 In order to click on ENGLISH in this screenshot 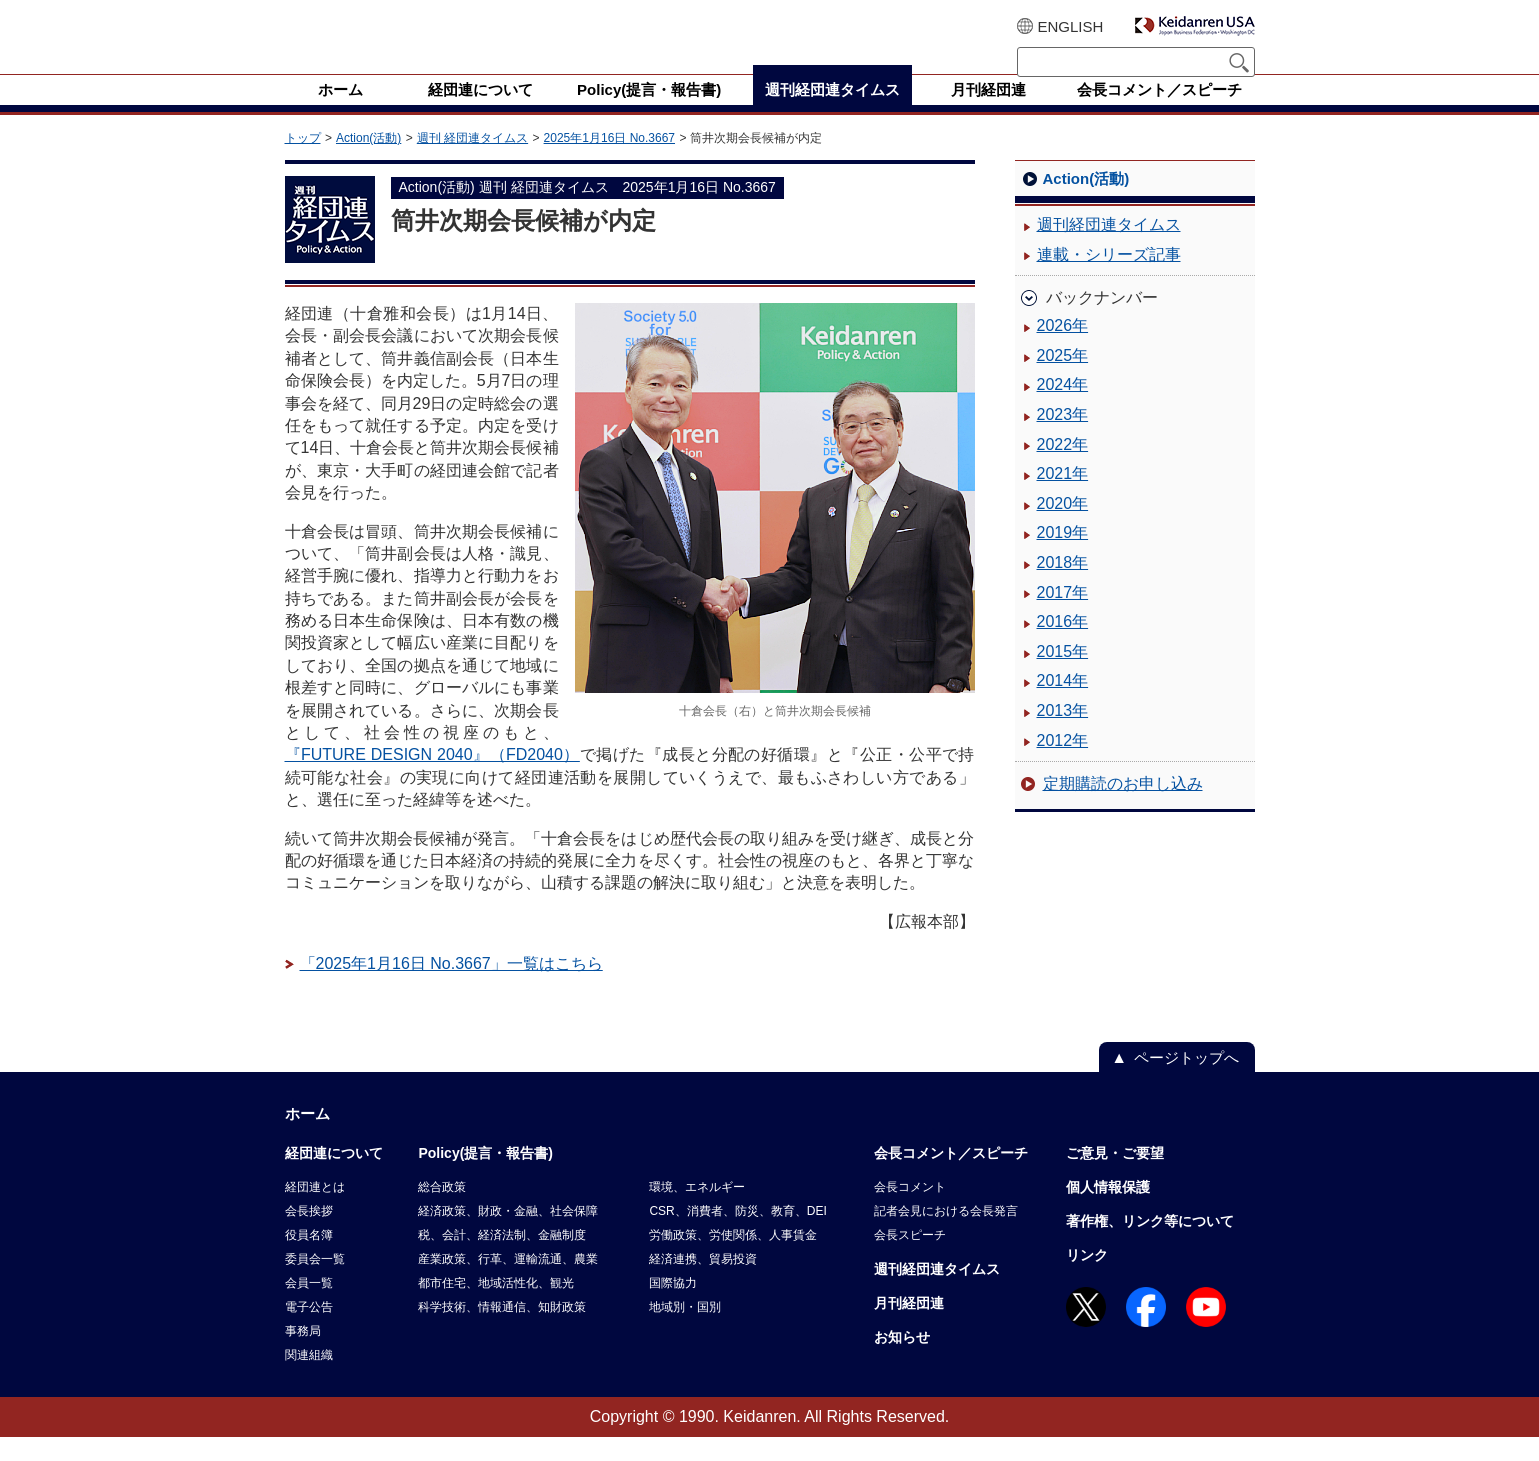, I will do `click(1071, 26)`.